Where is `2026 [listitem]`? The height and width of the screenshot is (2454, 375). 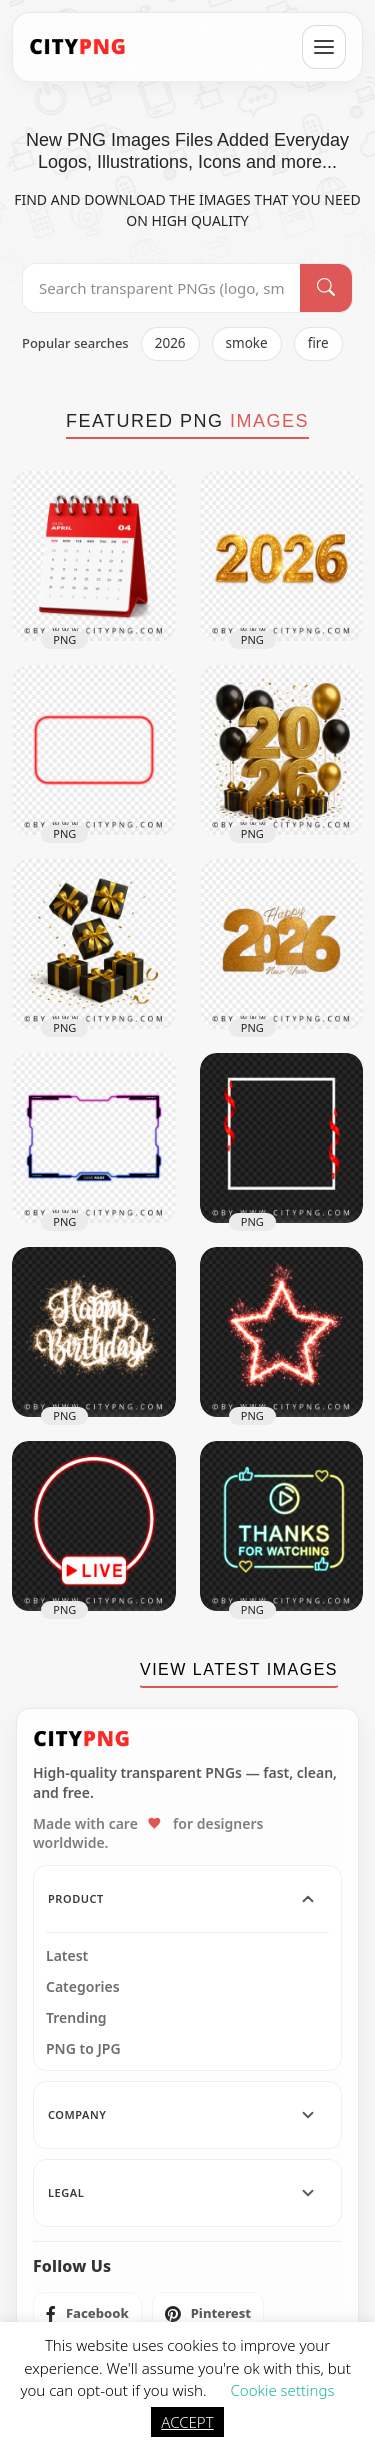 2026 [listitem] is located at coordinates (170, 343).